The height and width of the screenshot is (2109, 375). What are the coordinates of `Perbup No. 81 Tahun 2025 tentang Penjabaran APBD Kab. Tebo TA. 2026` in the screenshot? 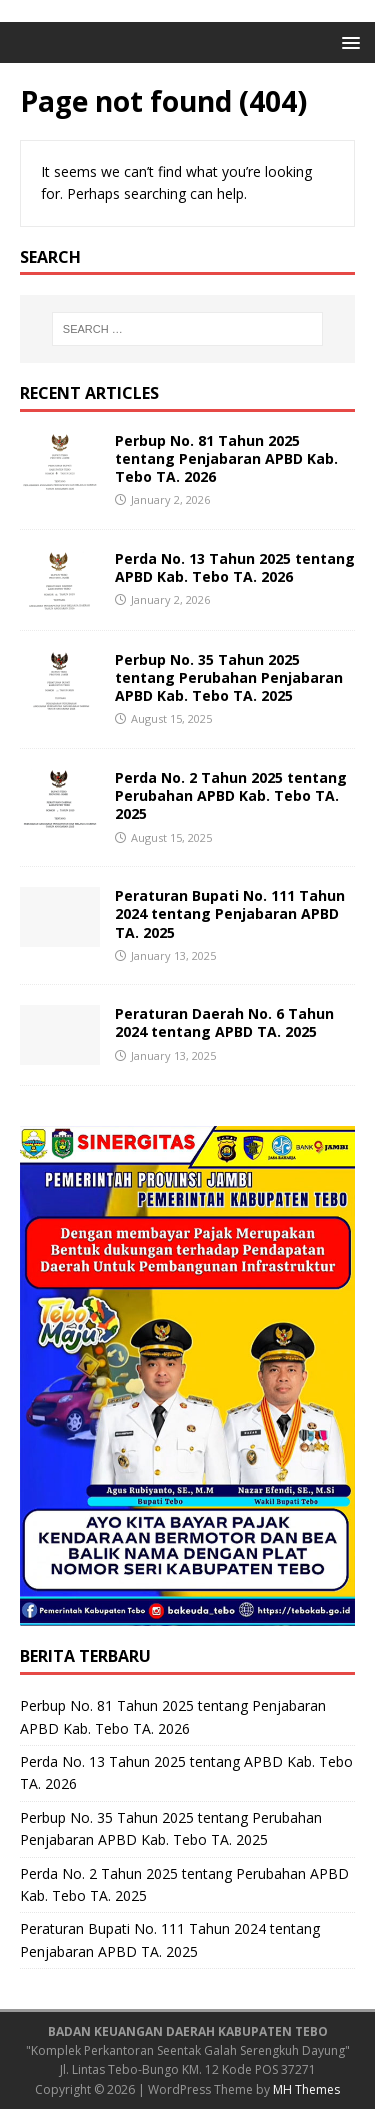 It's located at (226, 458).